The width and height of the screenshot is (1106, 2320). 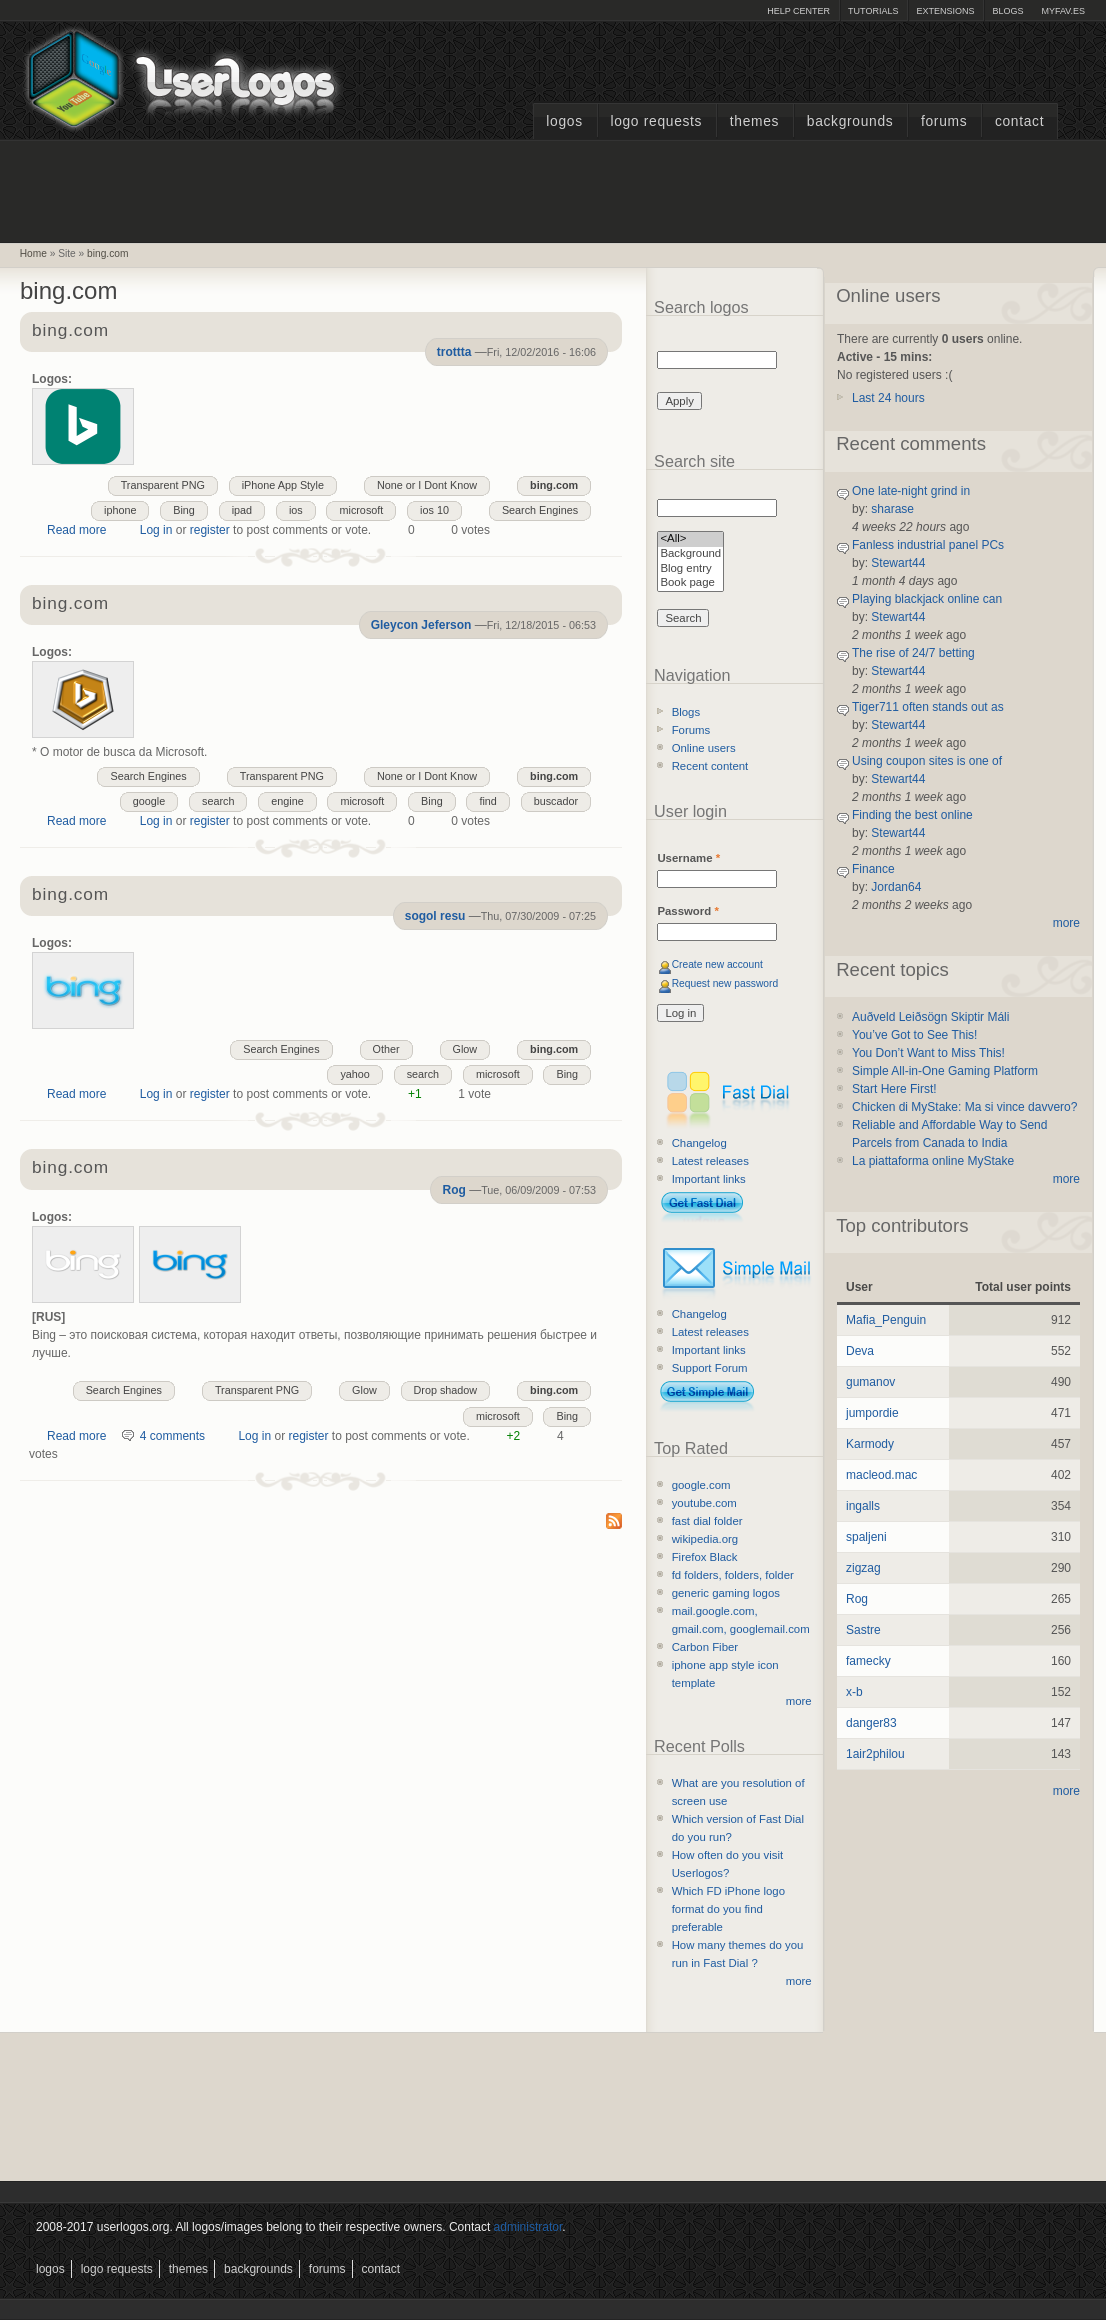 I want to click on Support Forum, so click(x=710, y=1368).